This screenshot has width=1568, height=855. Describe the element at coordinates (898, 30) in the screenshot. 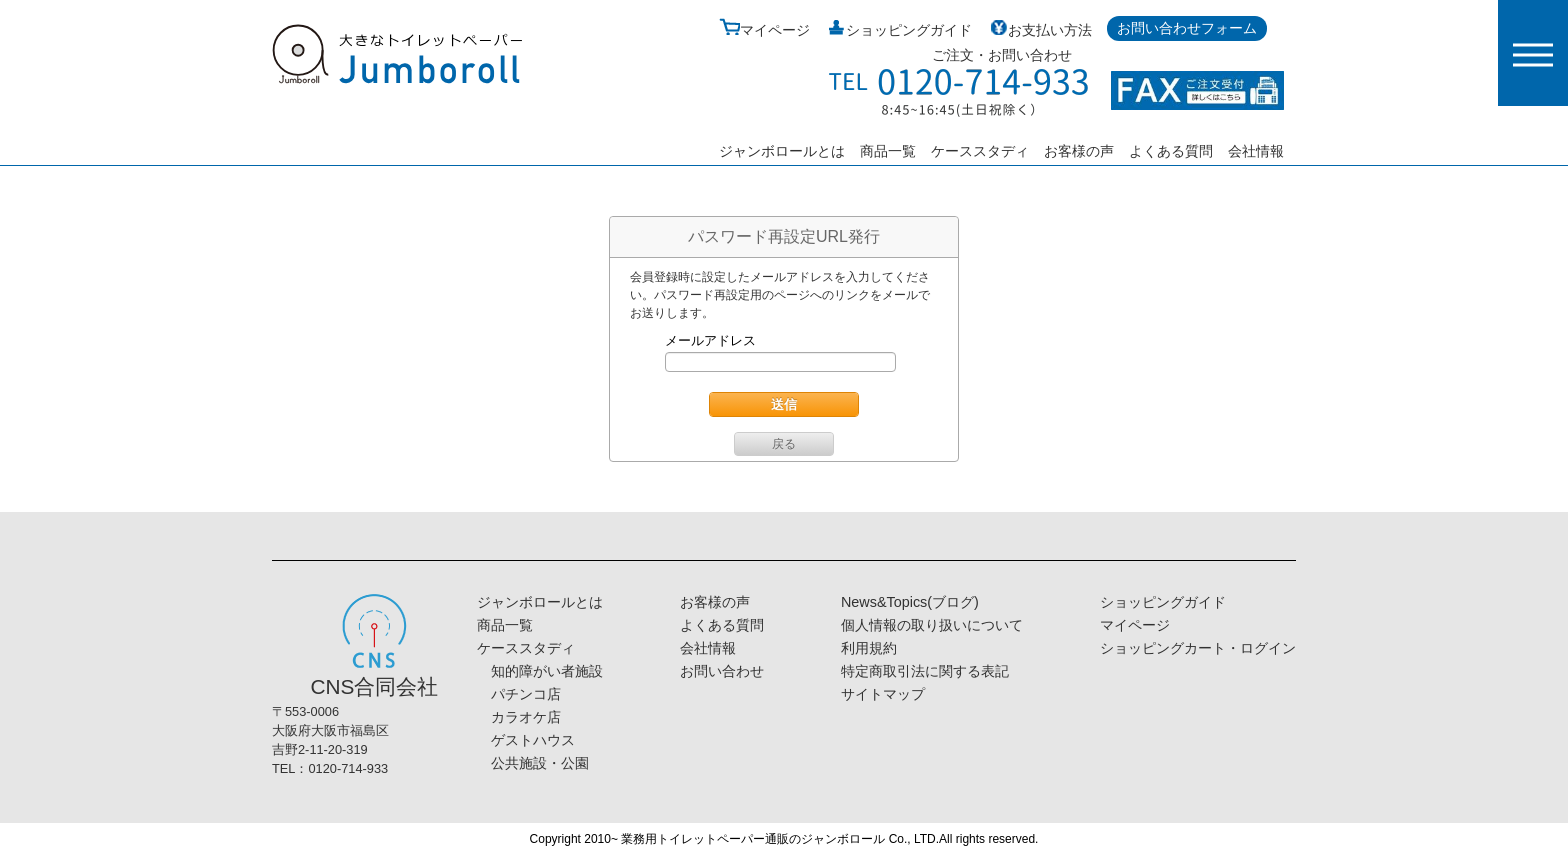

I see `ショッピングガイド` at that location.